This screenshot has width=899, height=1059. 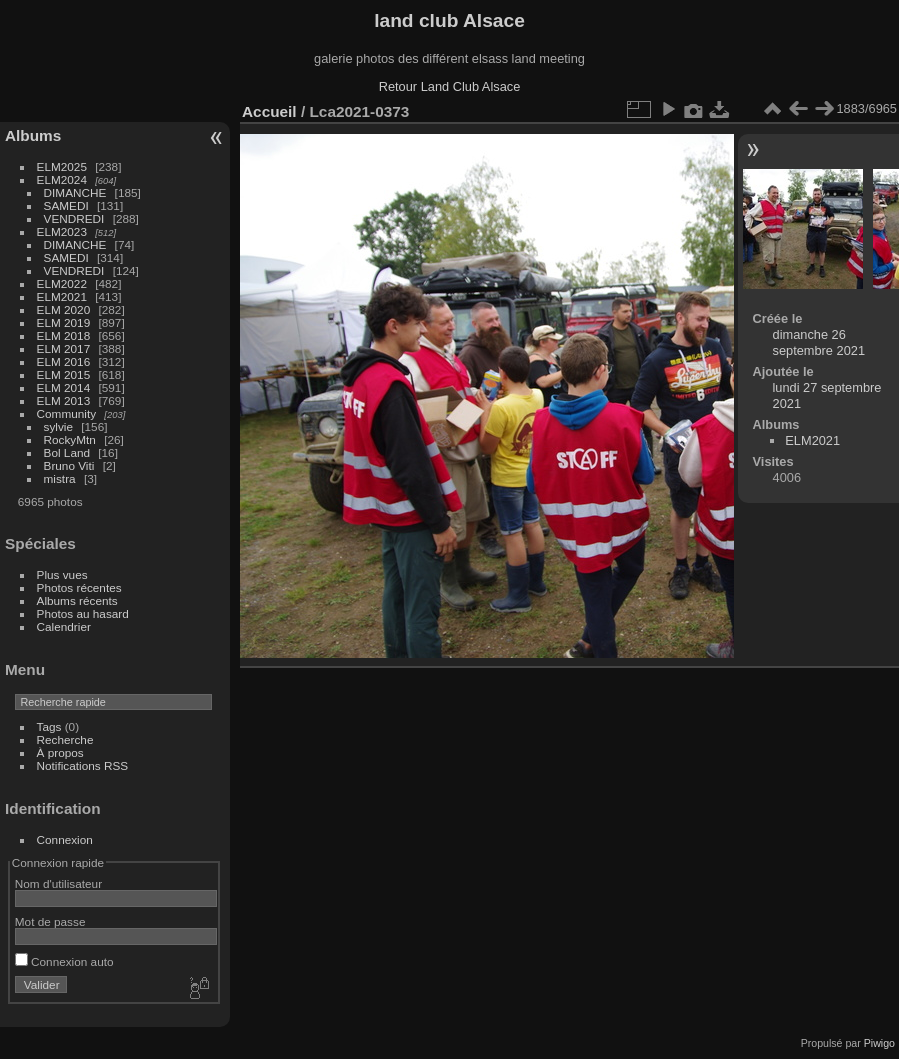 I want to click on Connexion, so click(x=65, y=839).